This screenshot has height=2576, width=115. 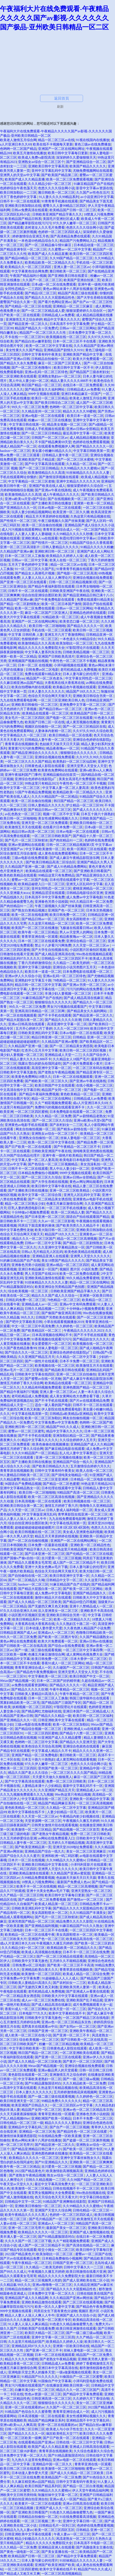 I want to click on 亚洲午夜一级艳片欧美精品, so click(x=62, y=1155).